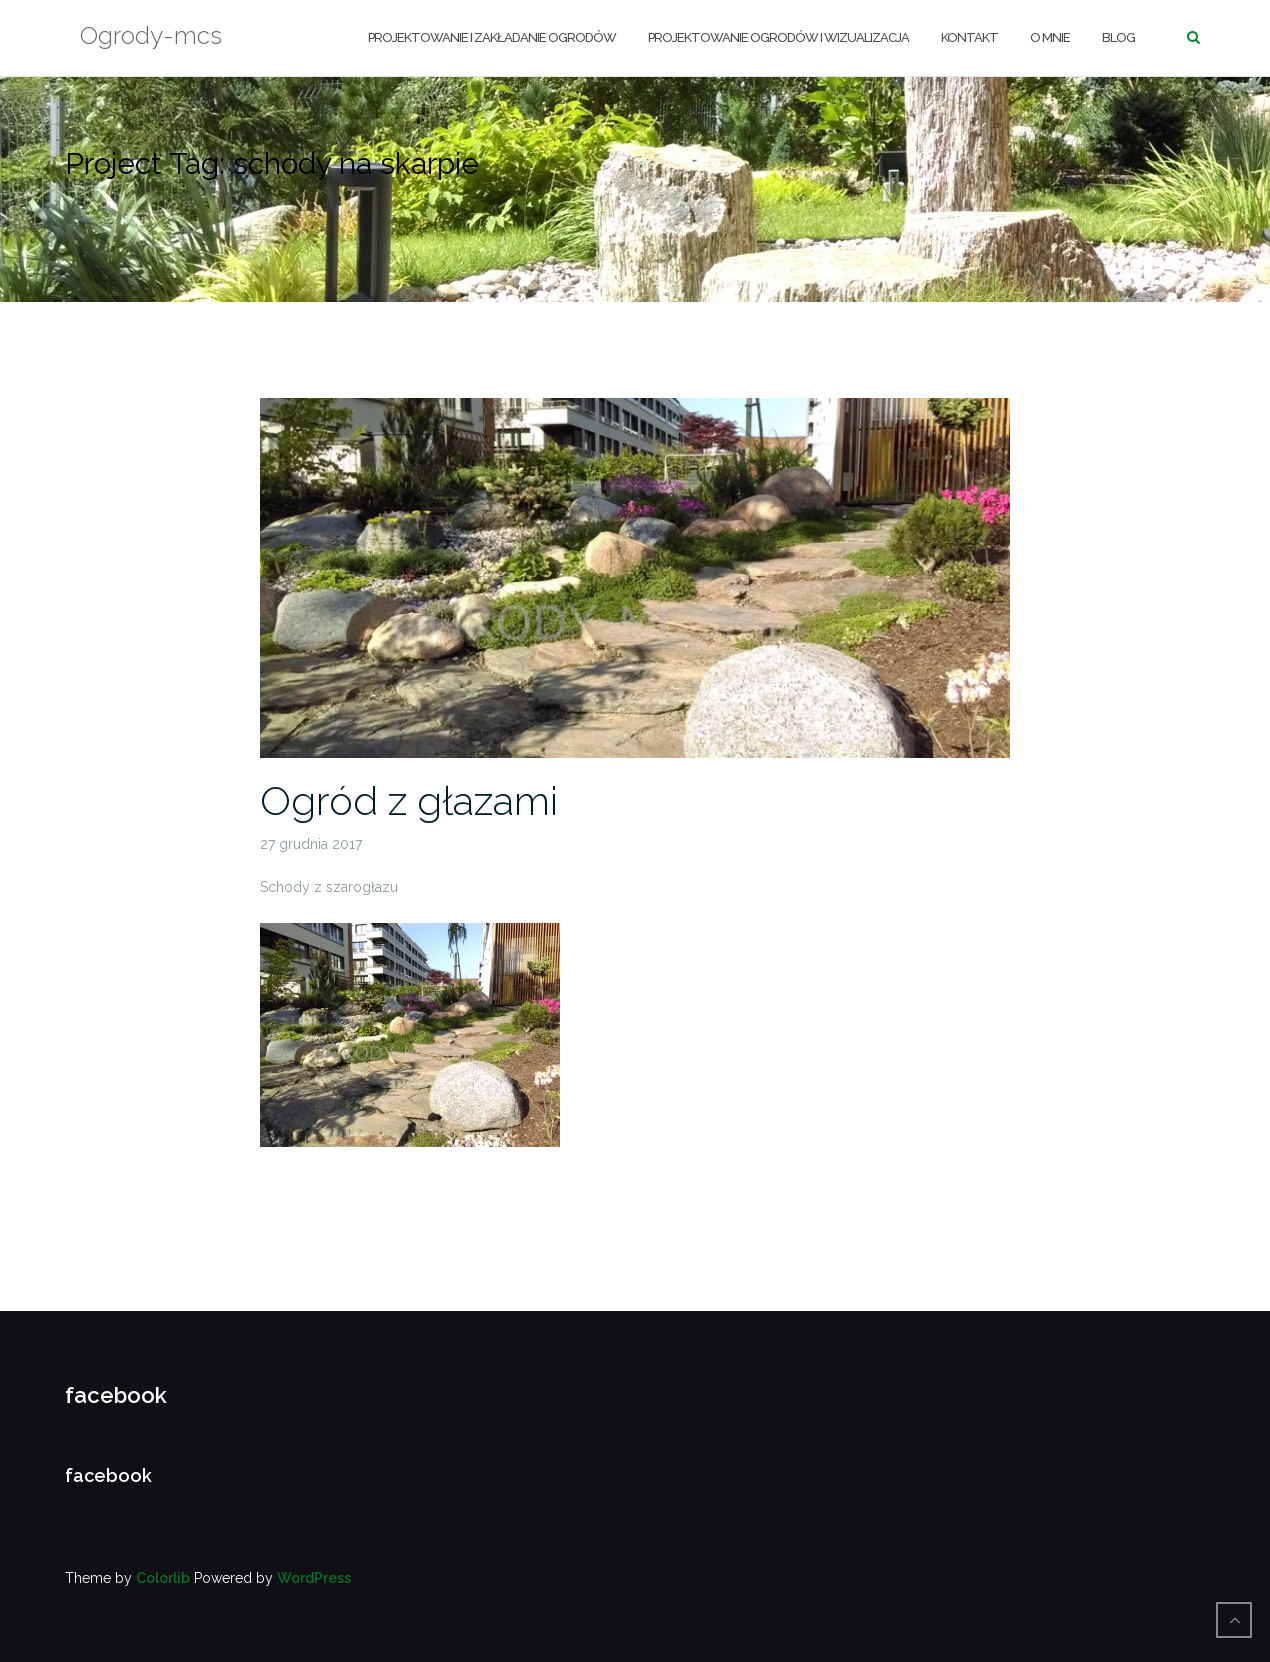 This screenshot has width=1270, height=1662. I want to click on Projektowanie i zakładanie ogrodów, so click(492, 37).